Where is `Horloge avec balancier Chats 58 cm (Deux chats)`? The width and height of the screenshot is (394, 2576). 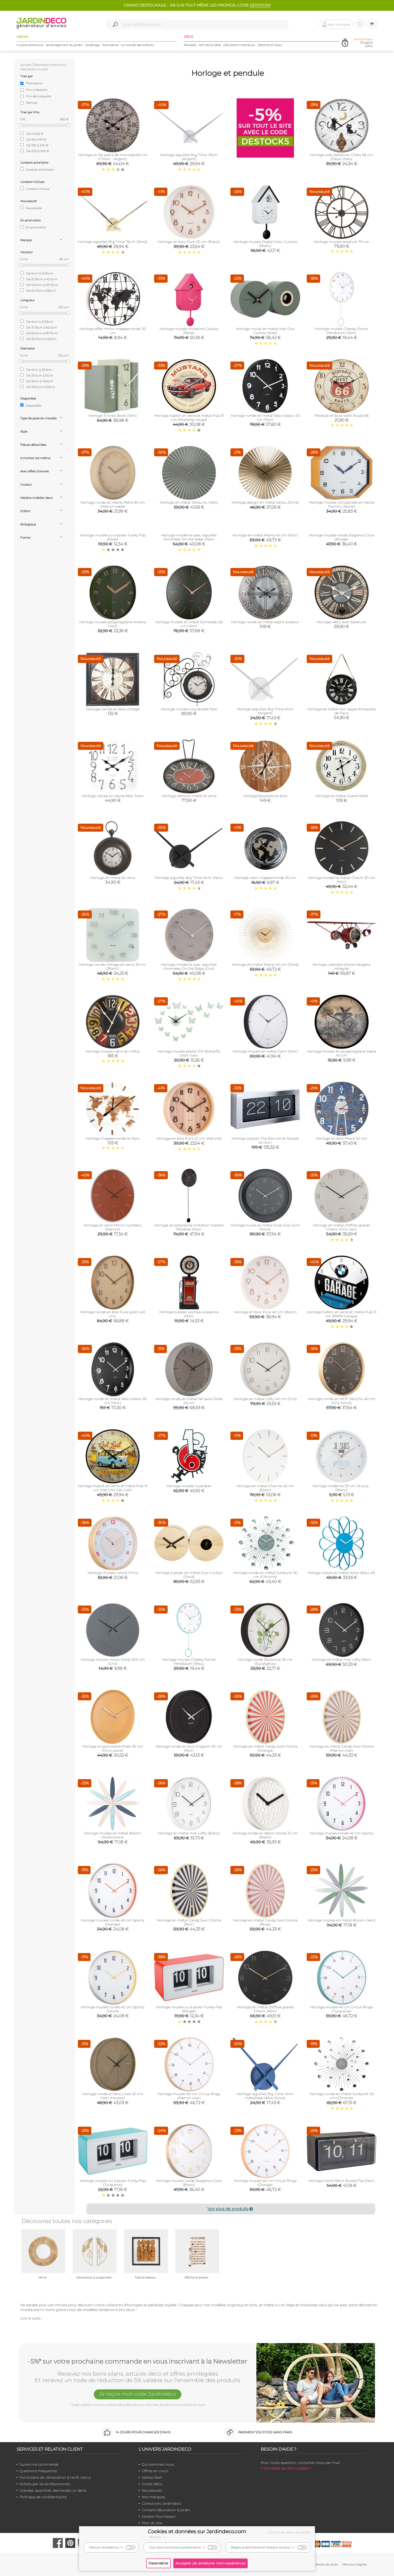 Horloge avec balancier Chats 58 cm (Deux chats) is located at coordinates (341, 157).